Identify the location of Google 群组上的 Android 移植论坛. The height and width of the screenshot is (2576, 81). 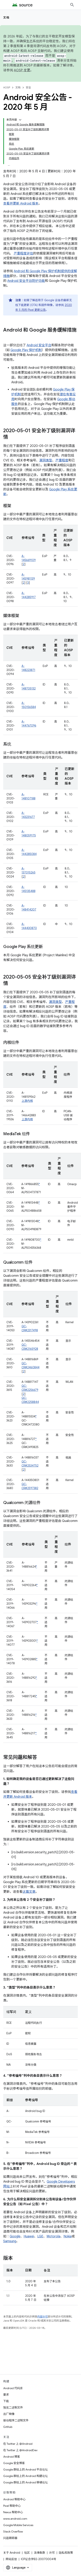
(25, 2482).